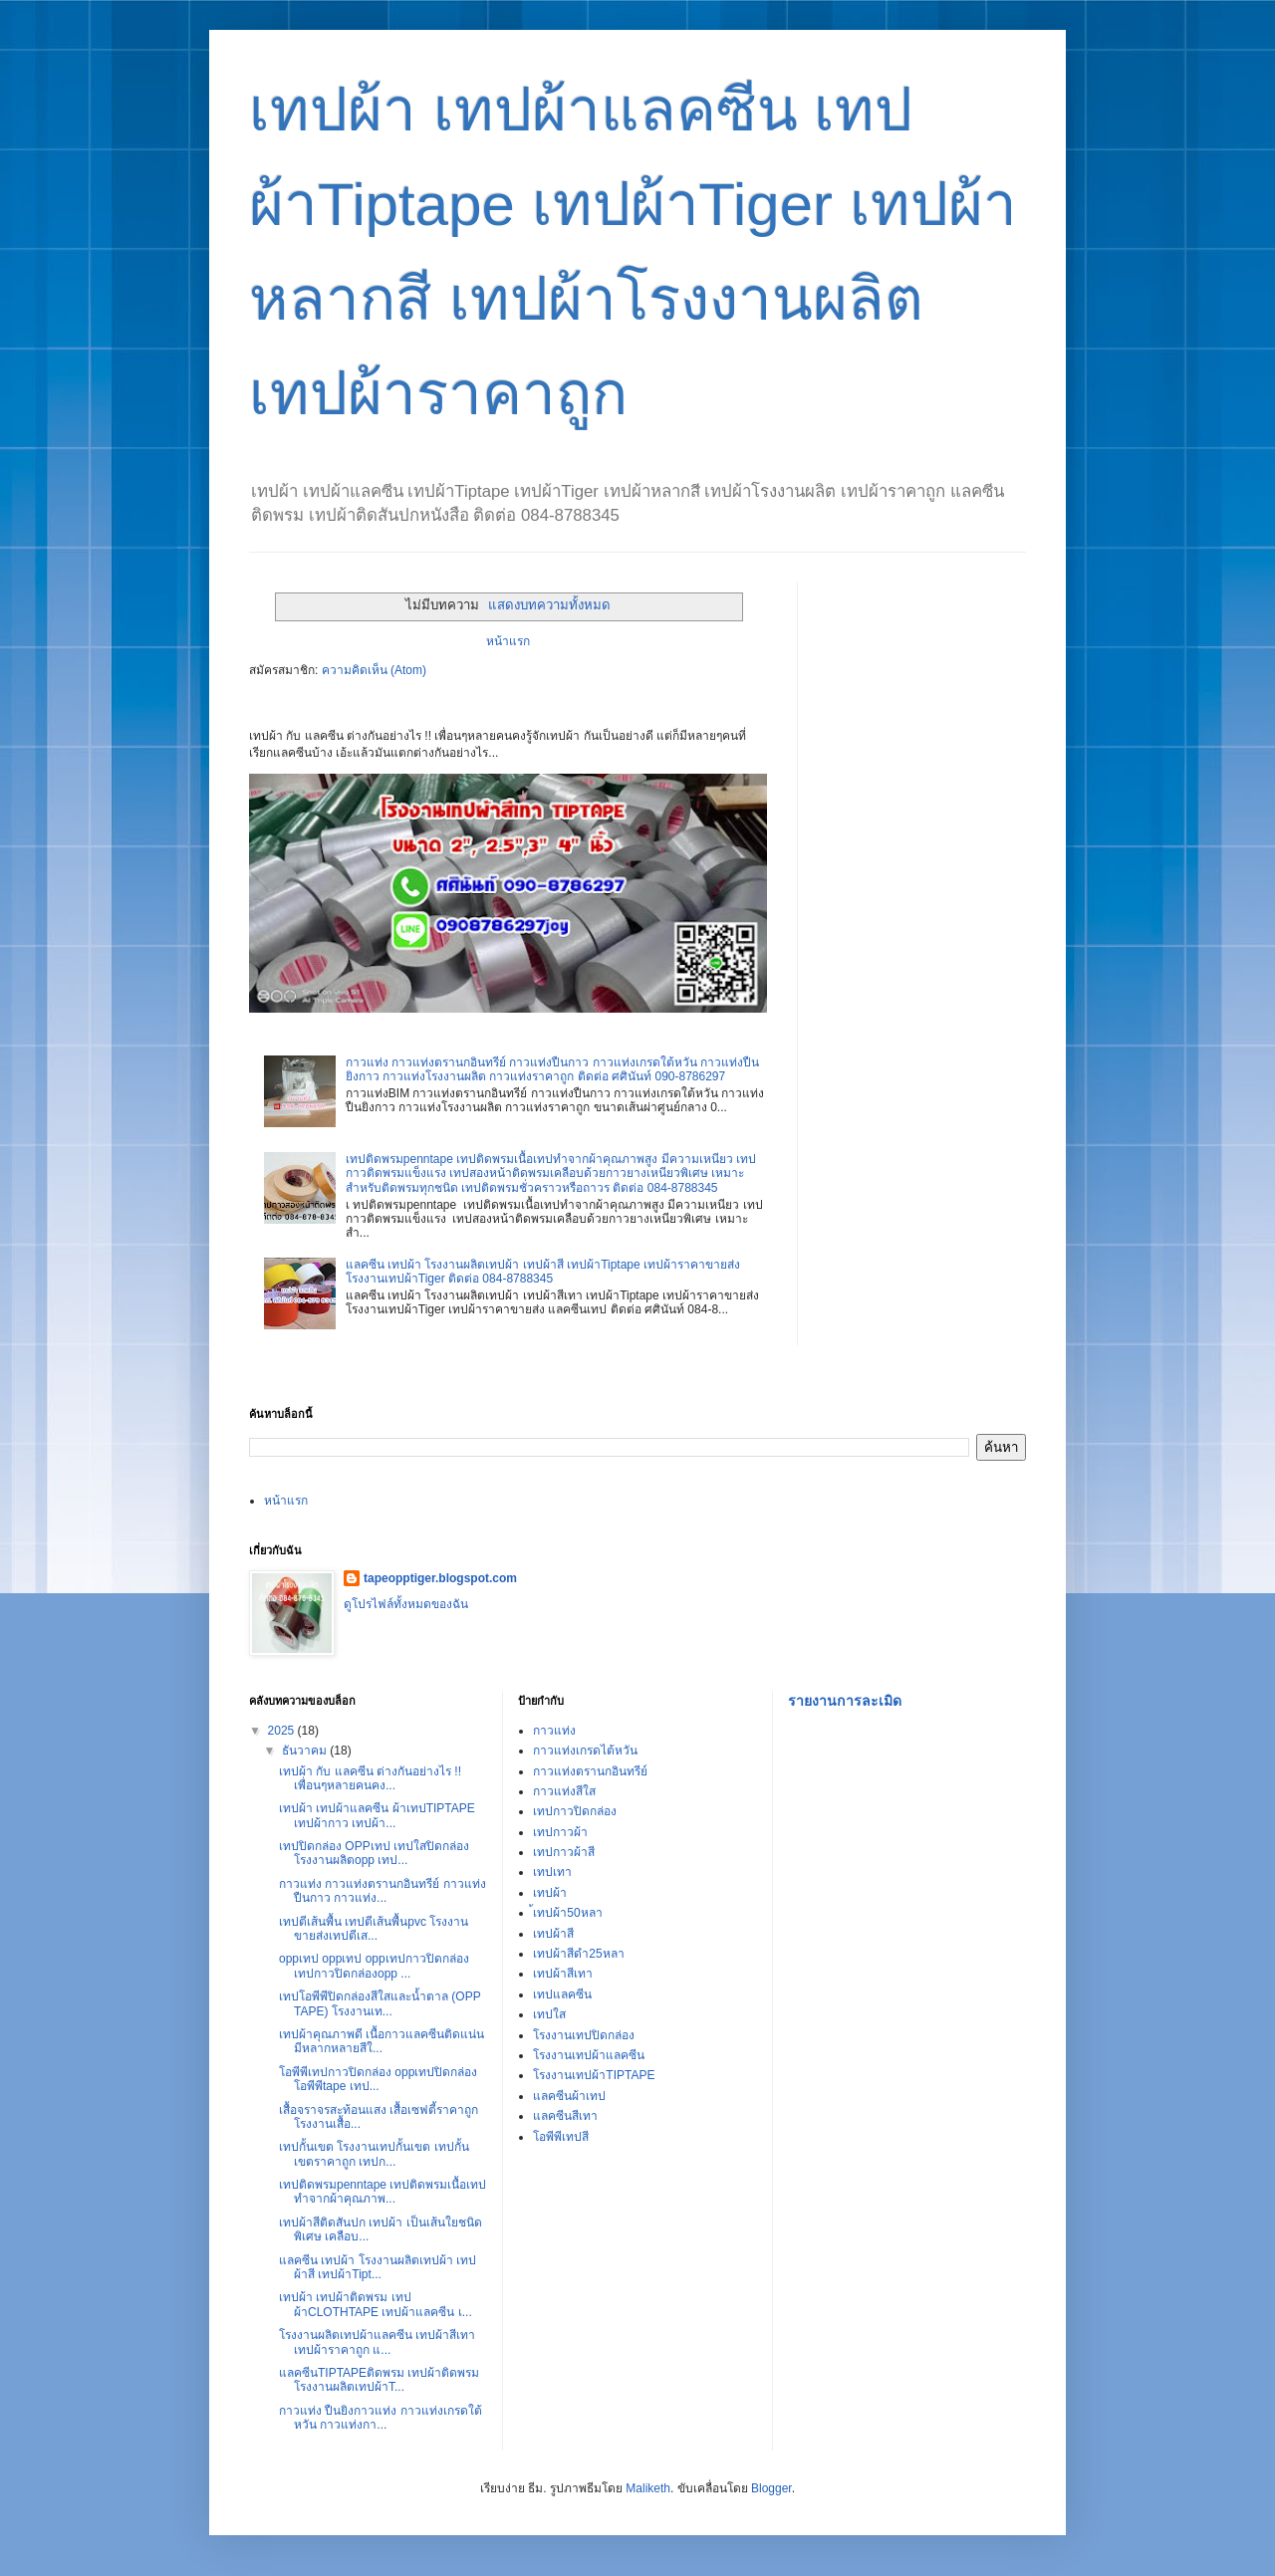 This screenshot has height=2576, width=1275. Describe the element at coordinates (374, 670) in the screenshot. I see `ความคิดเห็น (Atom)` at that location.